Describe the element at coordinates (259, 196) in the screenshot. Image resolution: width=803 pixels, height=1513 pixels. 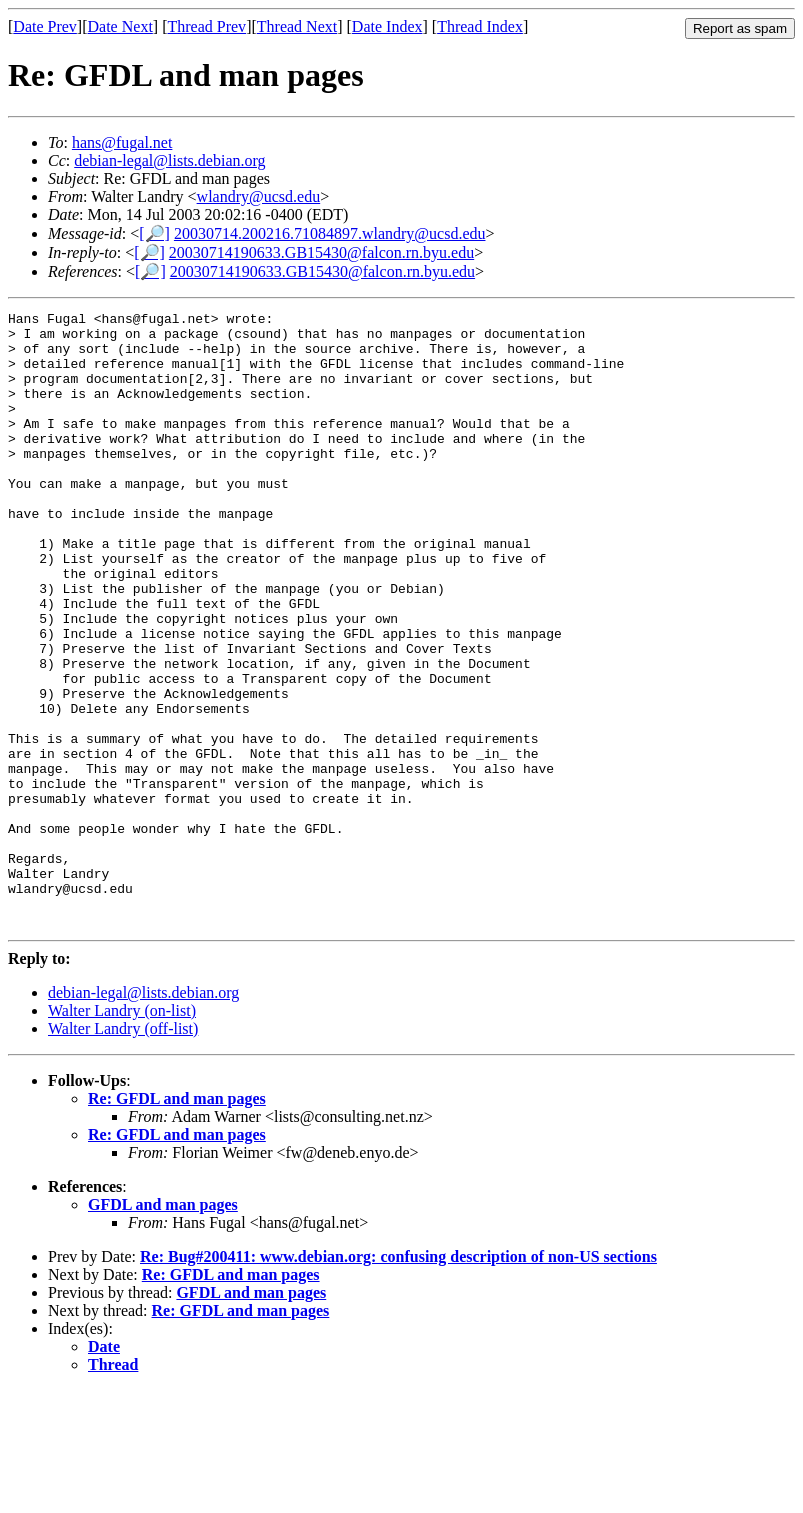
I see `wlandry@ucsd.edu` at that location.